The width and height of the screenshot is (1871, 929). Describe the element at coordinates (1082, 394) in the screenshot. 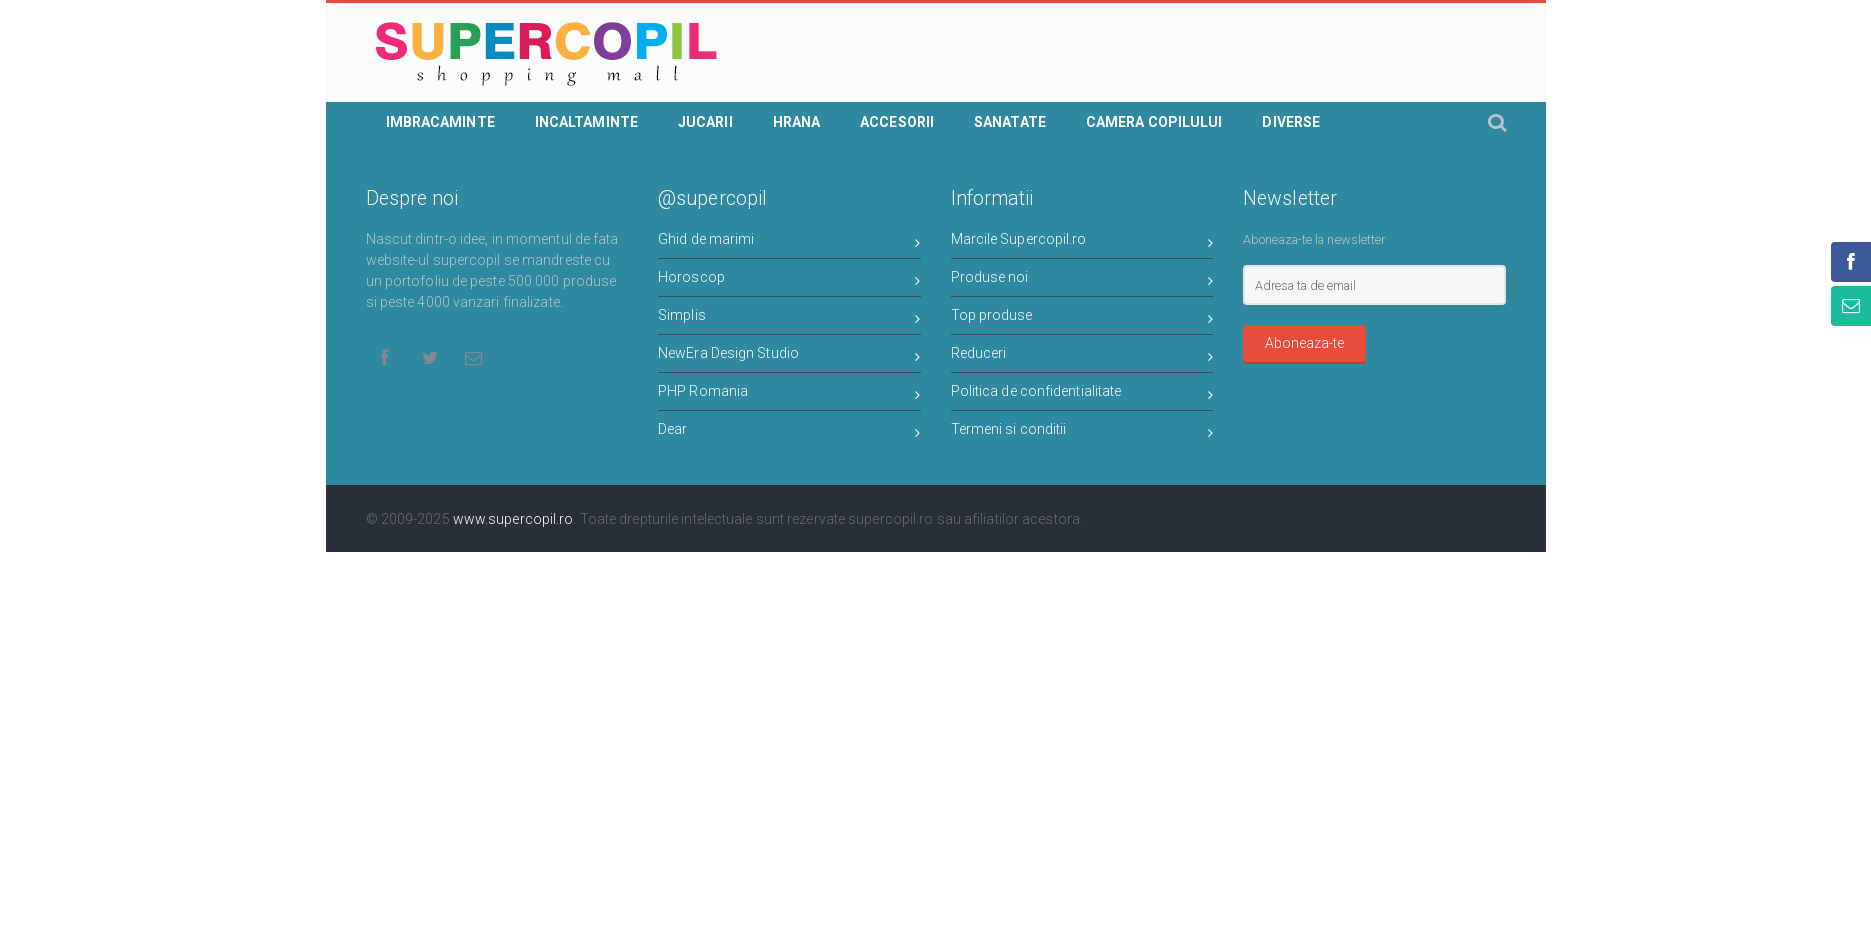

I see `Politica de confidentialitate` at that location.